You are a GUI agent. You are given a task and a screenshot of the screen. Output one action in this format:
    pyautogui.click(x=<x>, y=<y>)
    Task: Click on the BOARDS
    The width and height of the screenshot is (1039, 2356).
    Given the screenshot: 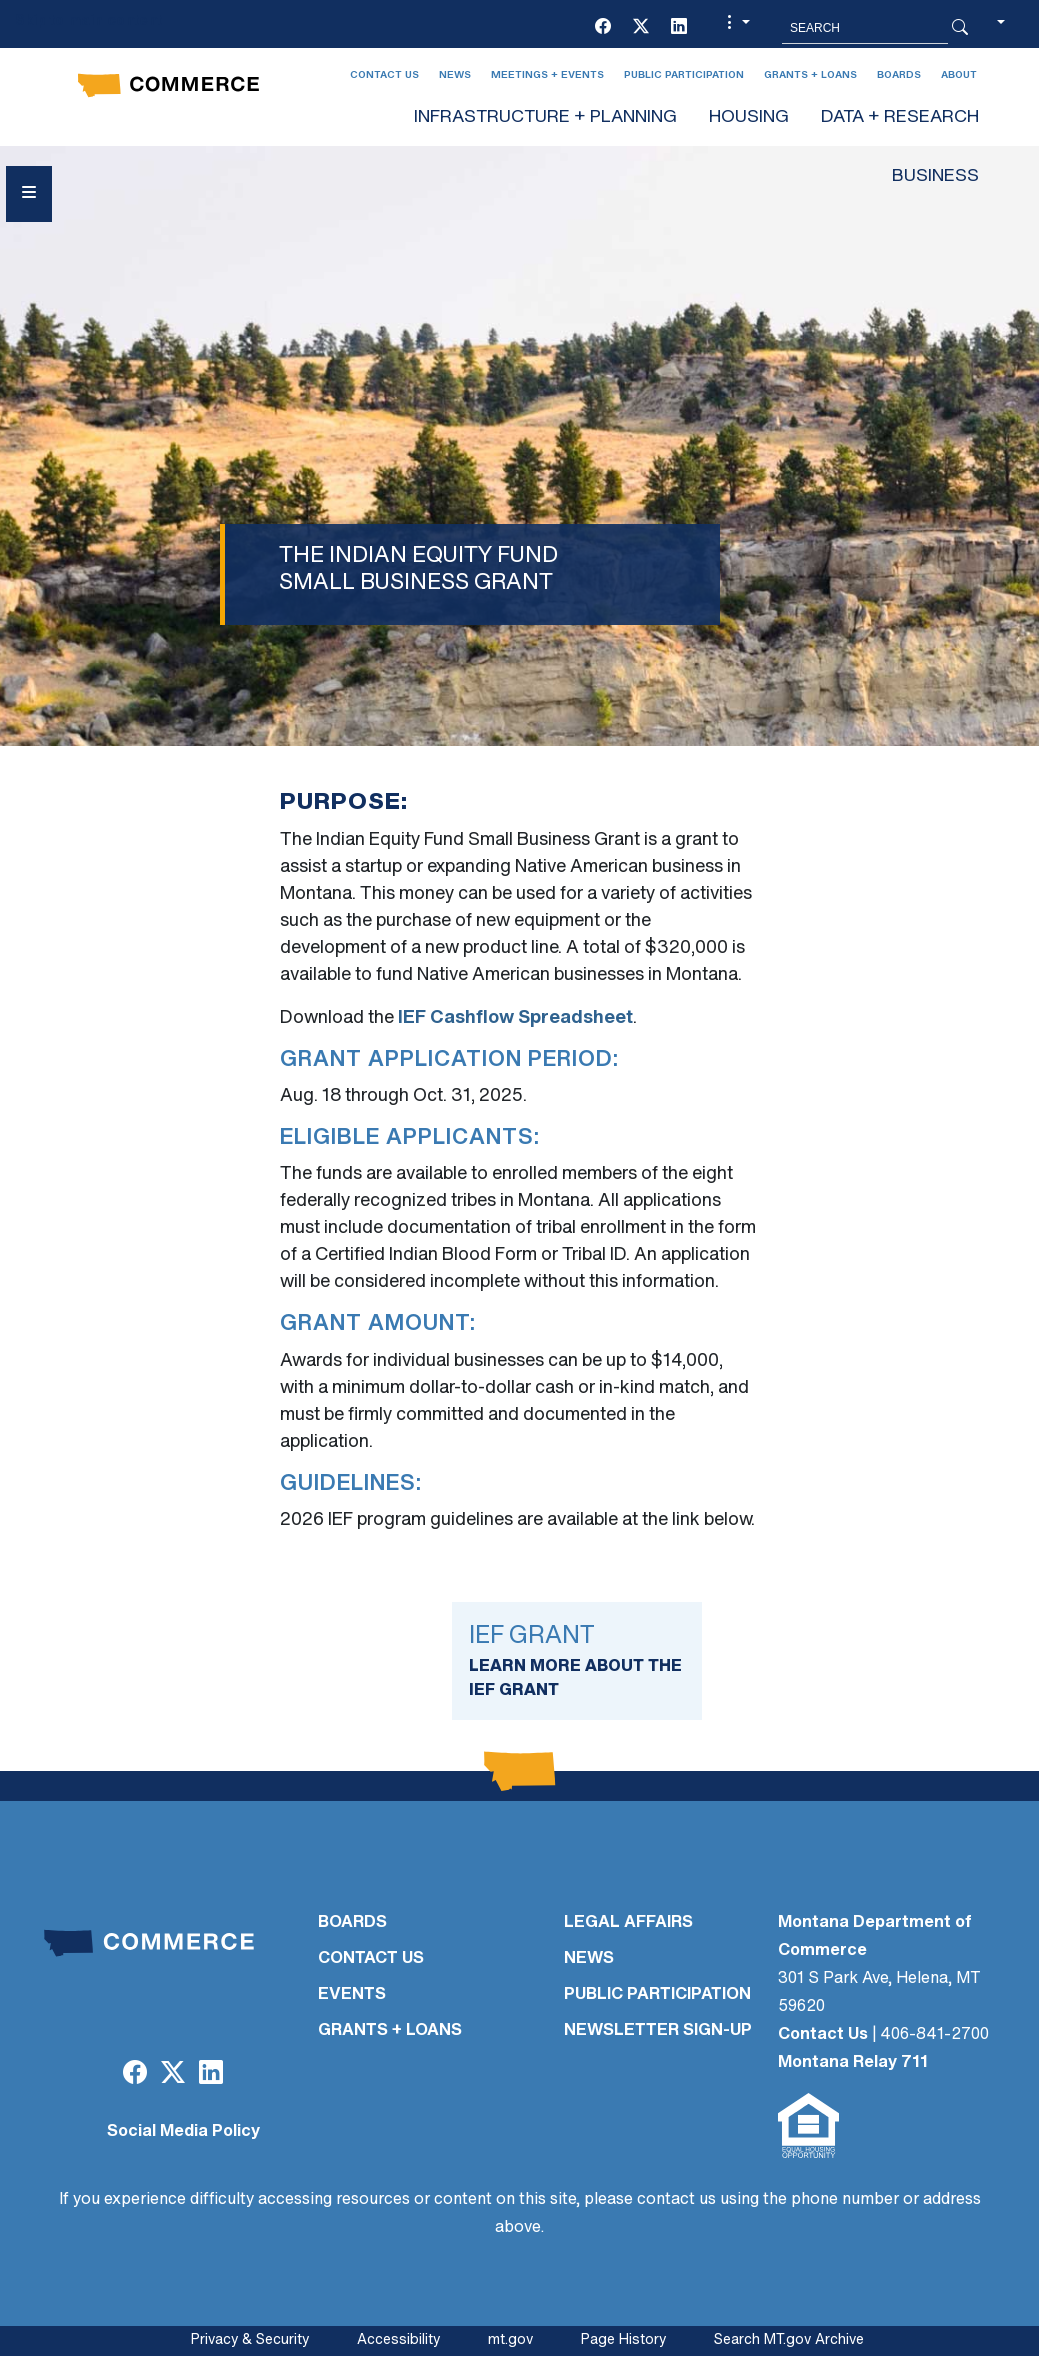 What is the action you would take?
    pyautogui.click(x=352, y=1923)
    